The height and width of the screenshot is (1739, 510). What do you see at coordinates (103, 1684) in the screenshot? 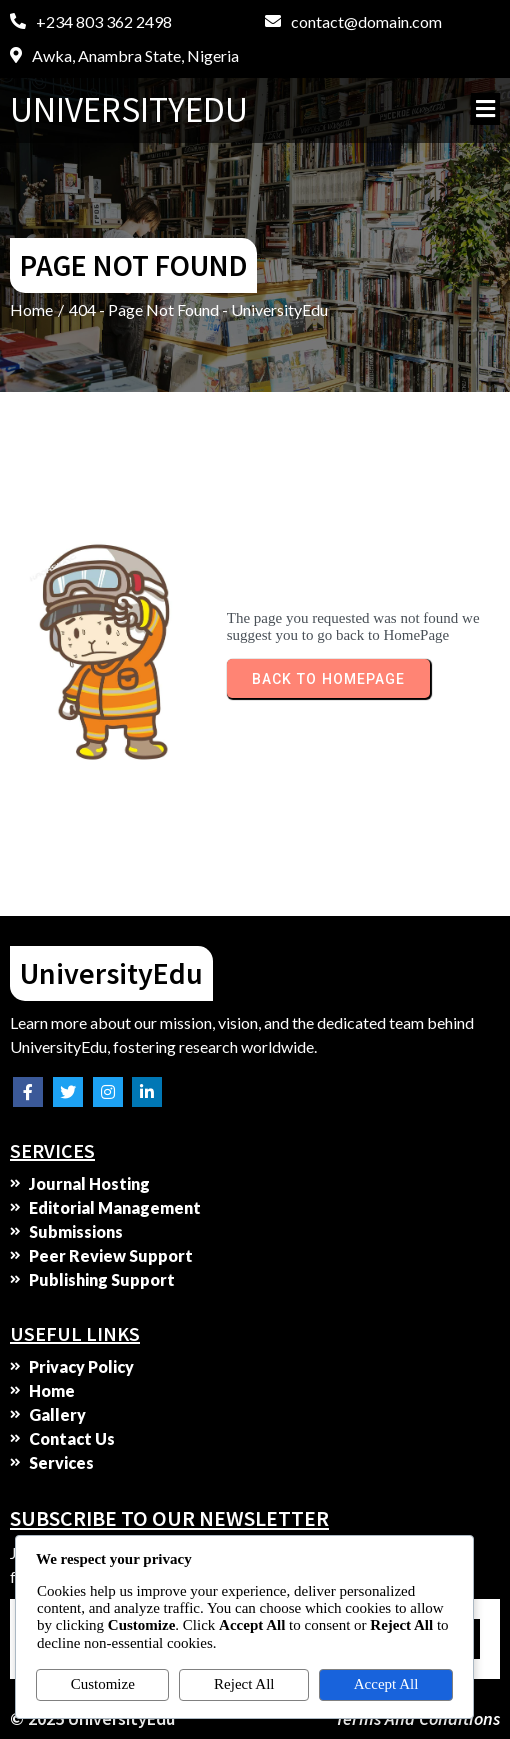
I see `Customize` at bounding box center [103, 1684].